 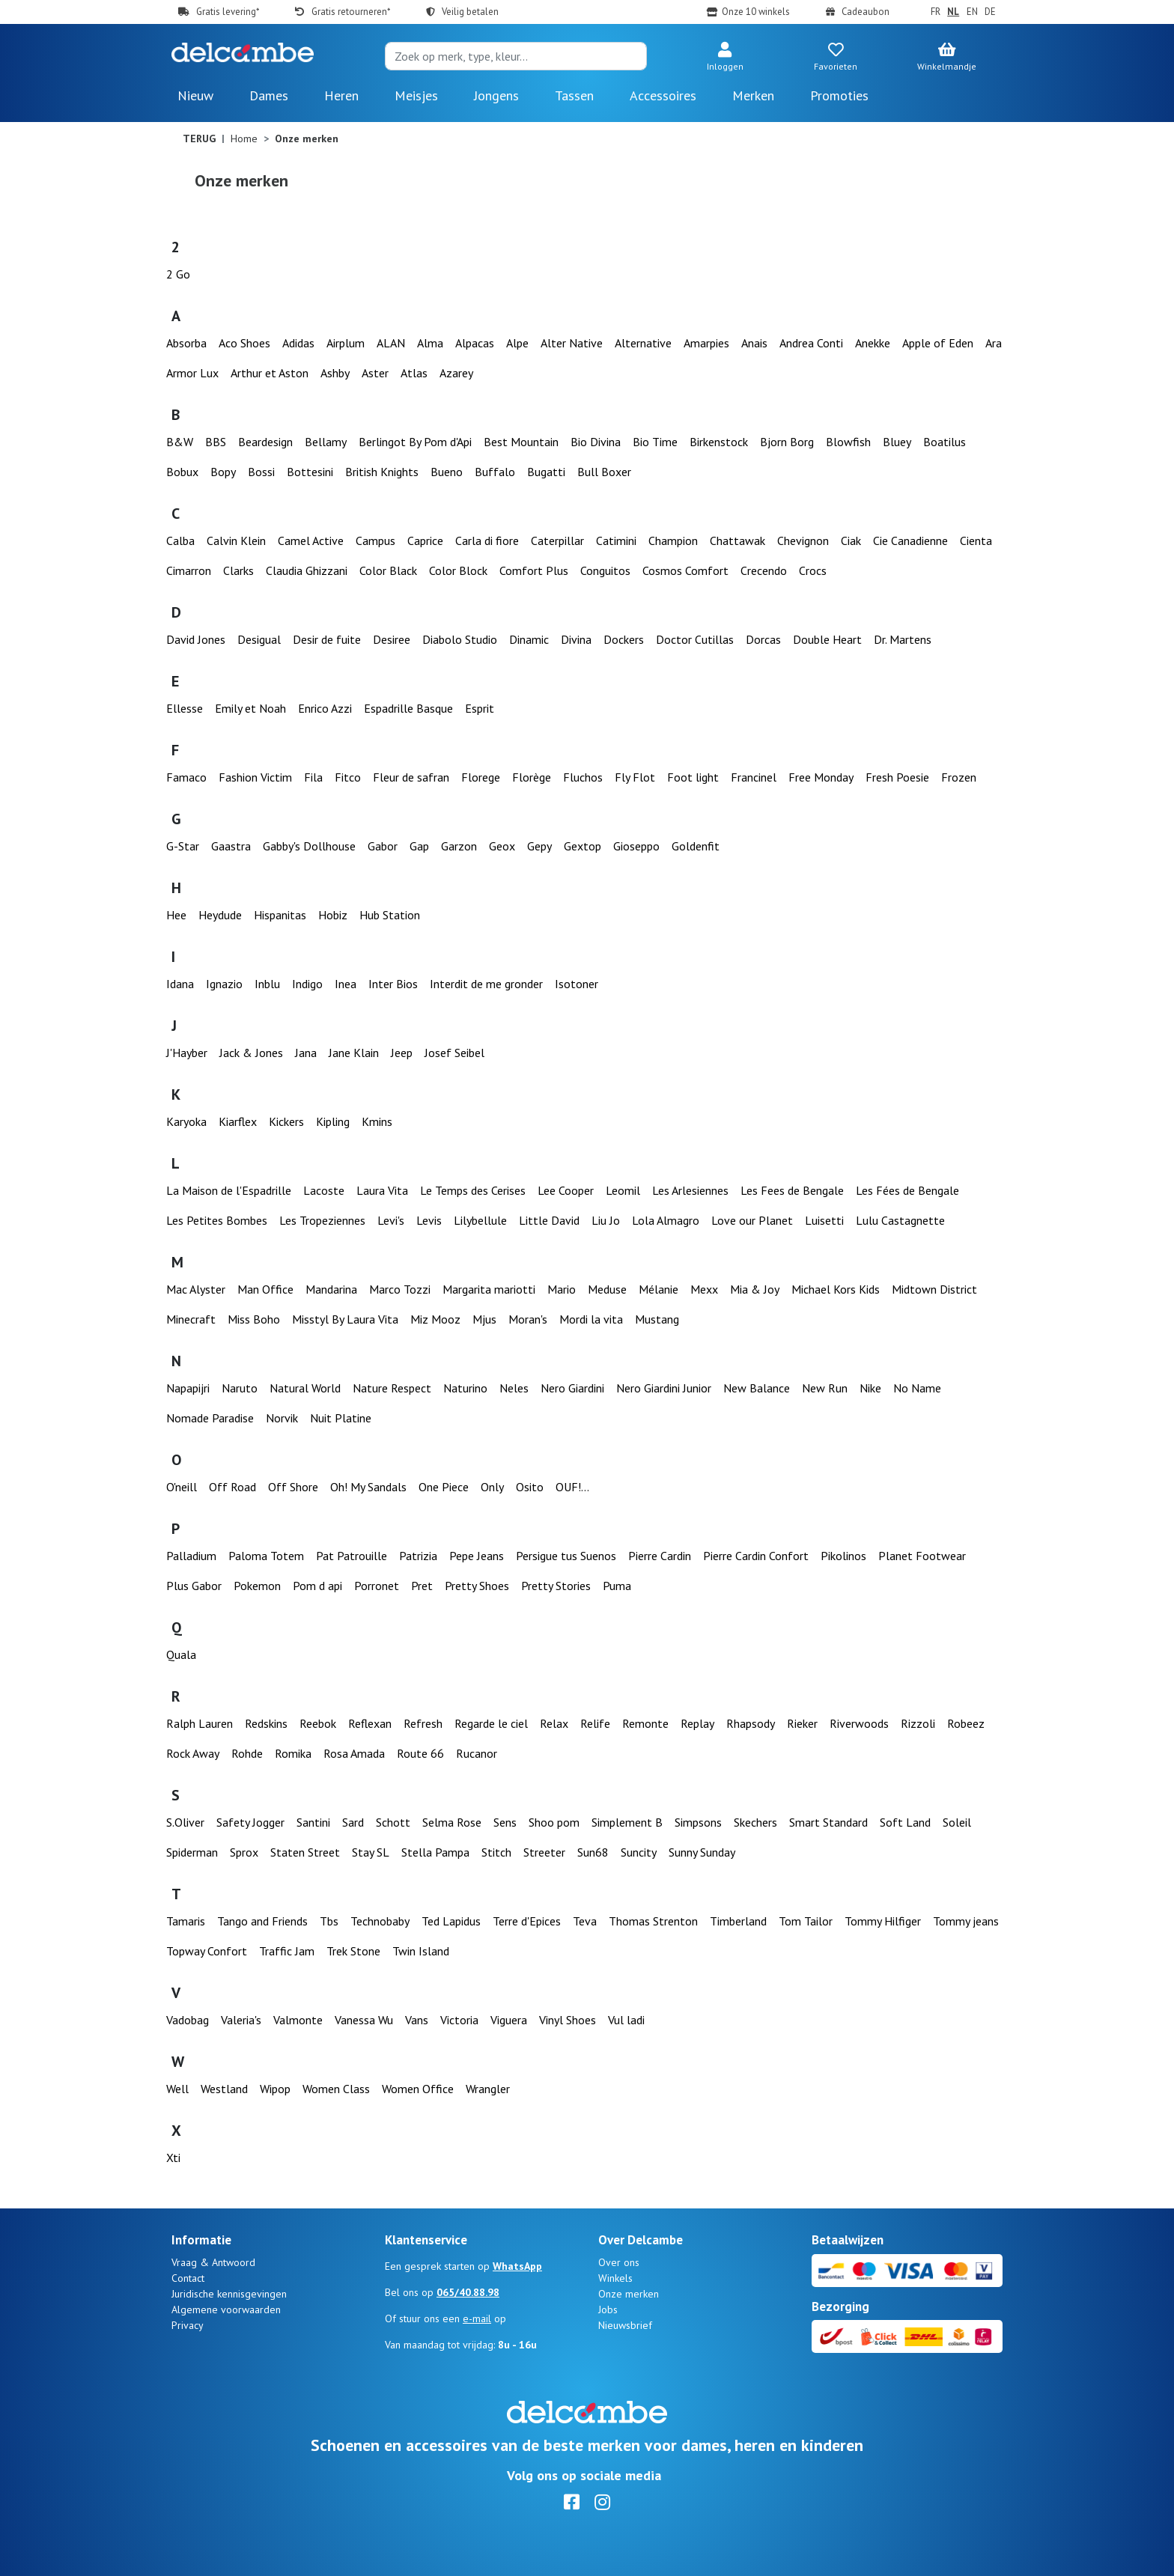 What do you see at coordinates (192, 1753) in the screenshot?
I see `Rock Away` at bounding box center [192, 1753].